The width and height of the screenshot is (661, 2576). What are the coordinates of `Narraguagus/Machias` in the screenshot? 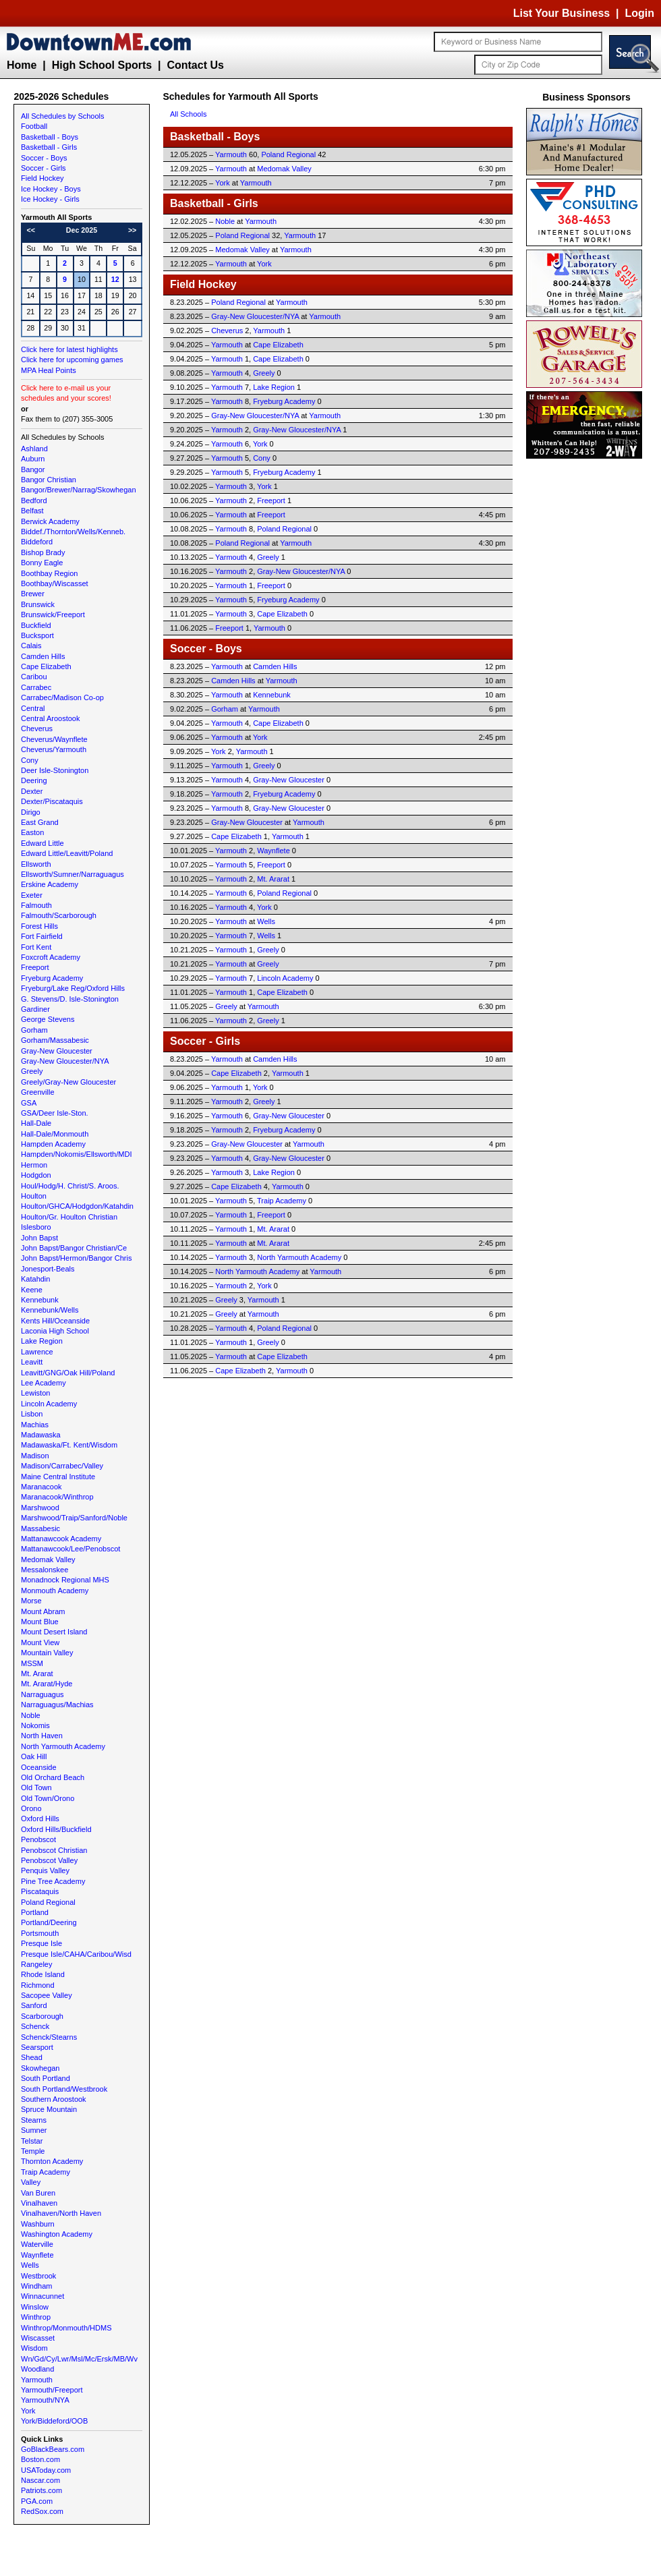 It's located at (57, 1704).